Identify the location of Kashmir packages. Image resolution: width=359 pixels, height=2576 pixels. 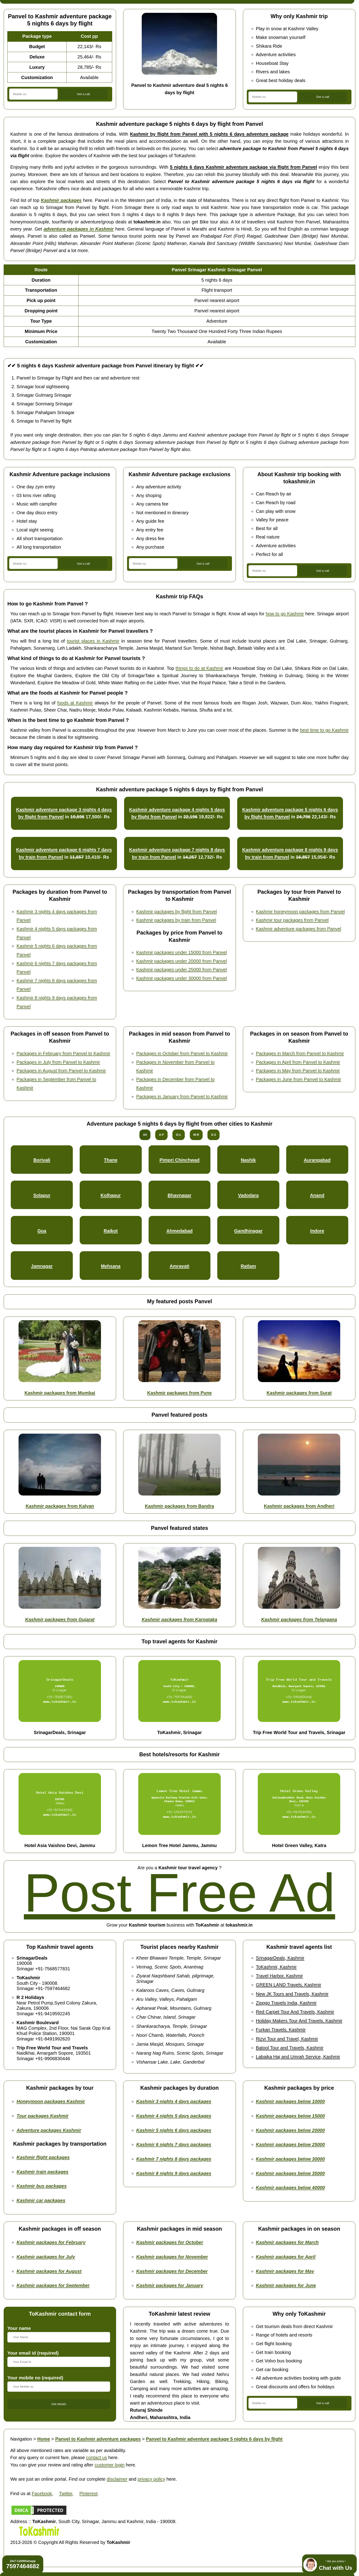
(61, 200).